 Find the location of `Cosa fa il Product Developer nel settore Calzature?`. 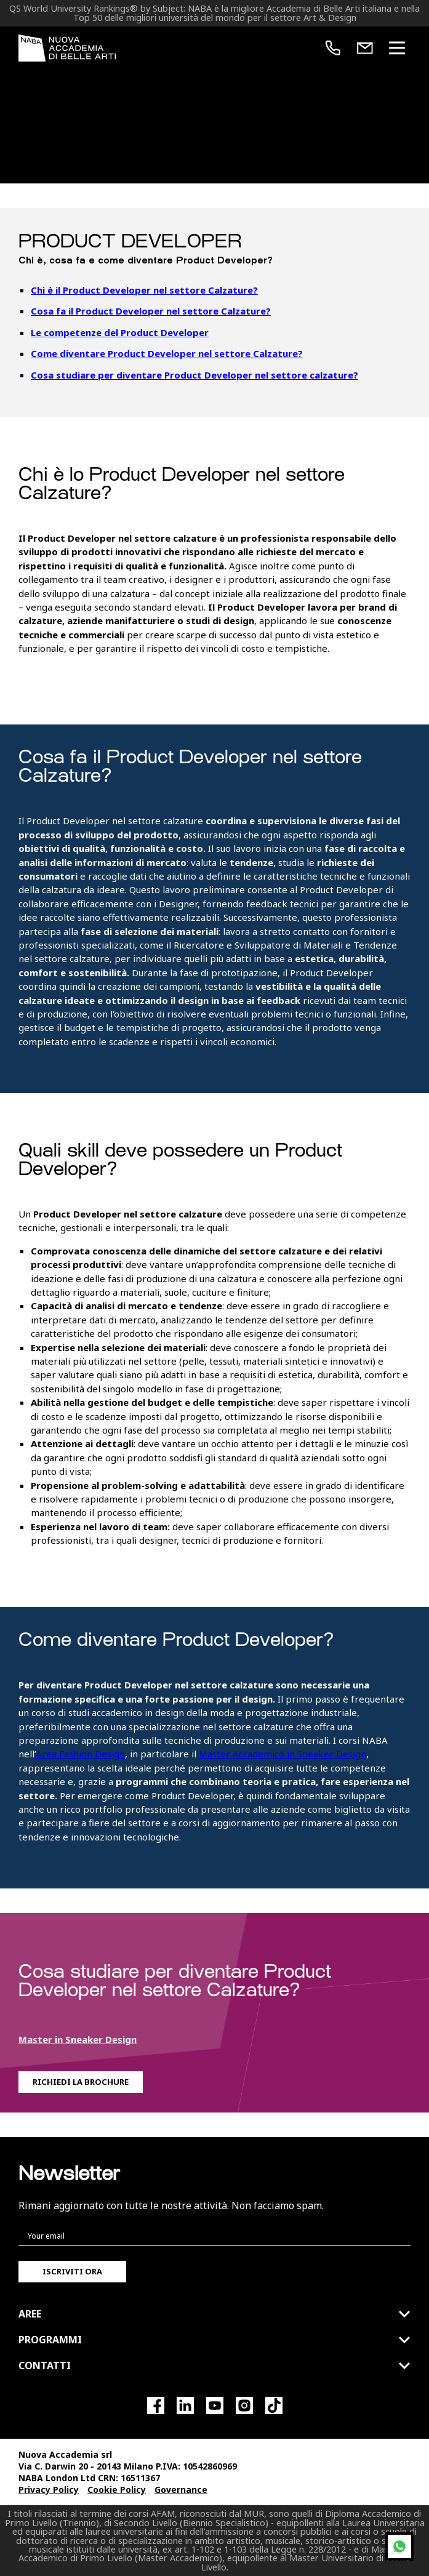

Cosa fa il Product Developer nel settore Calzature? is located at coordinates (151, 311).